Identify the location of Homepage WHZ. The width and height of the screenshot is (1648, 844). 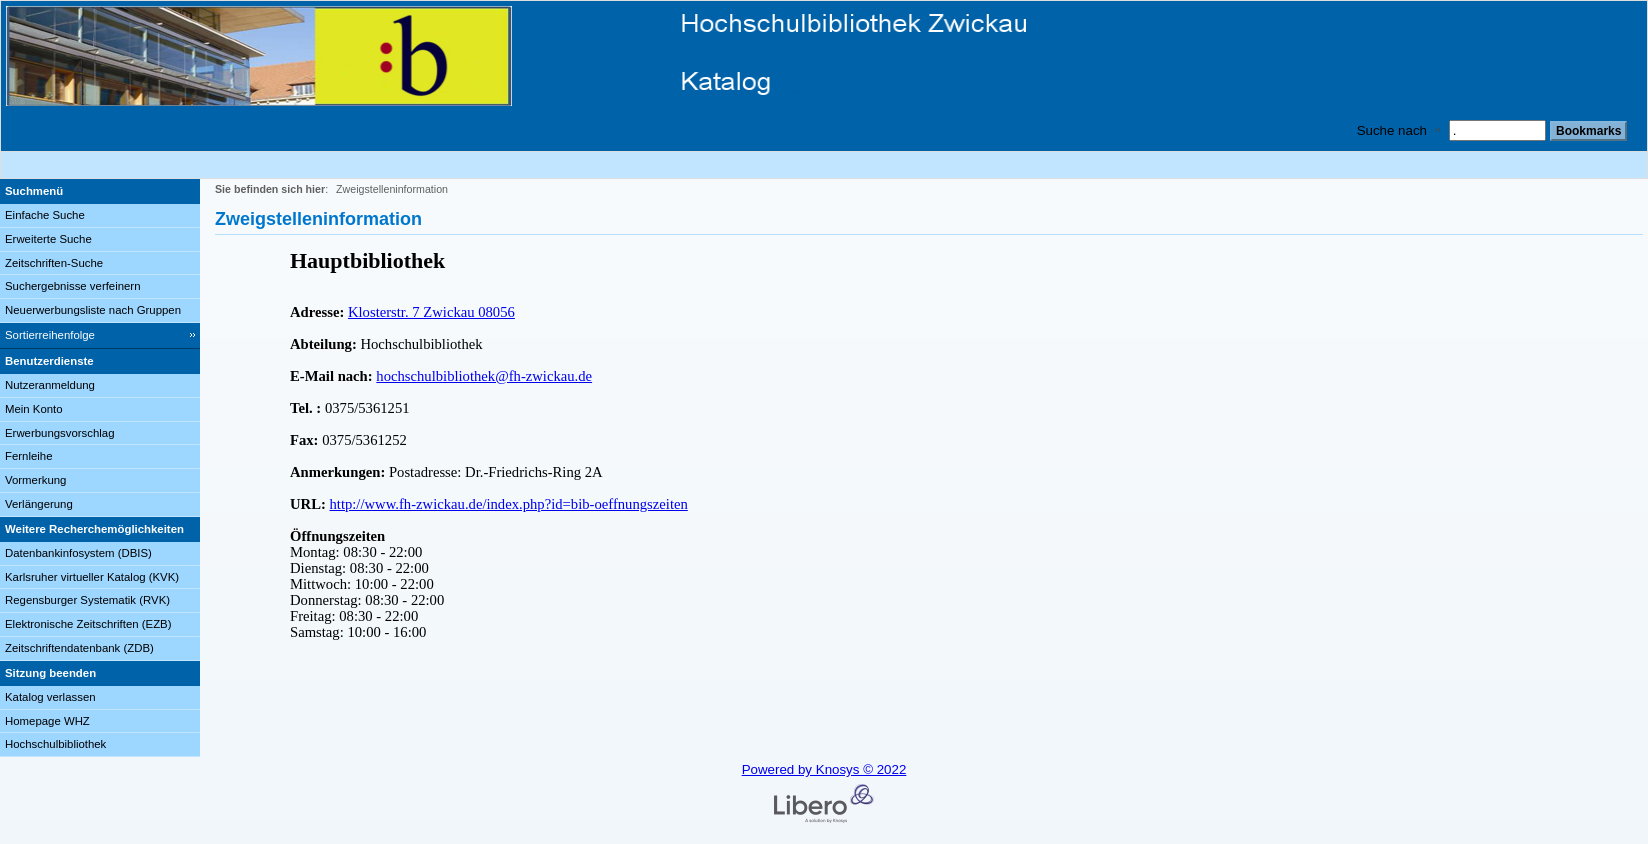
(47, 721).